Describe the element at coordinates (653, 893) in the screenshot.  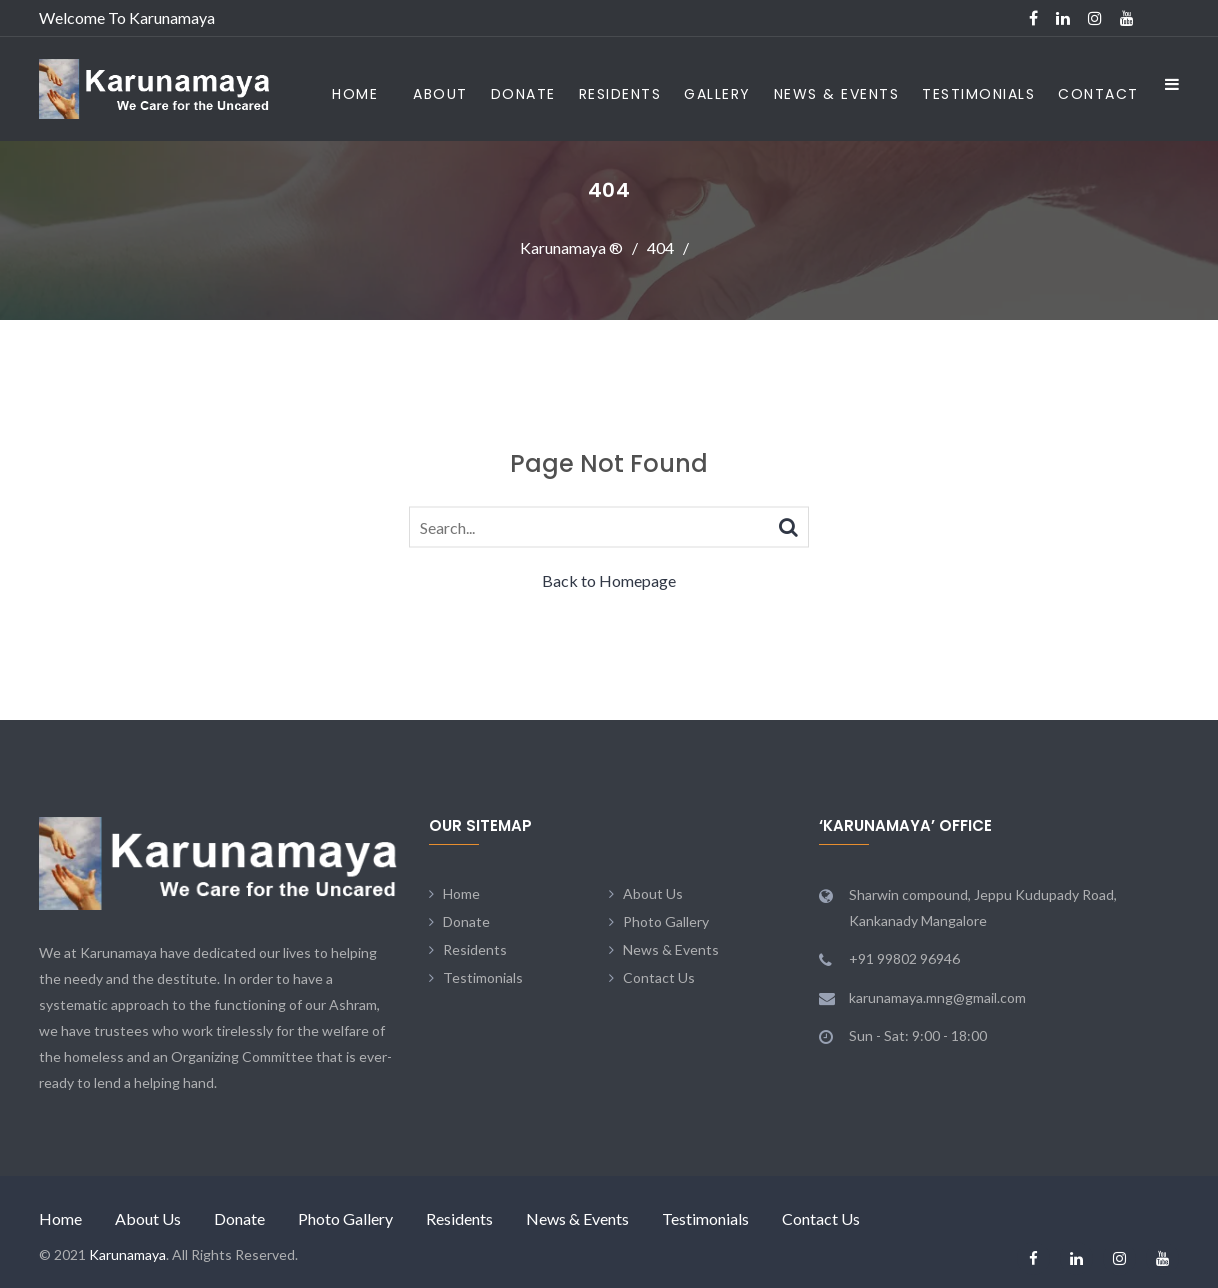
I see `About Us` at that location.